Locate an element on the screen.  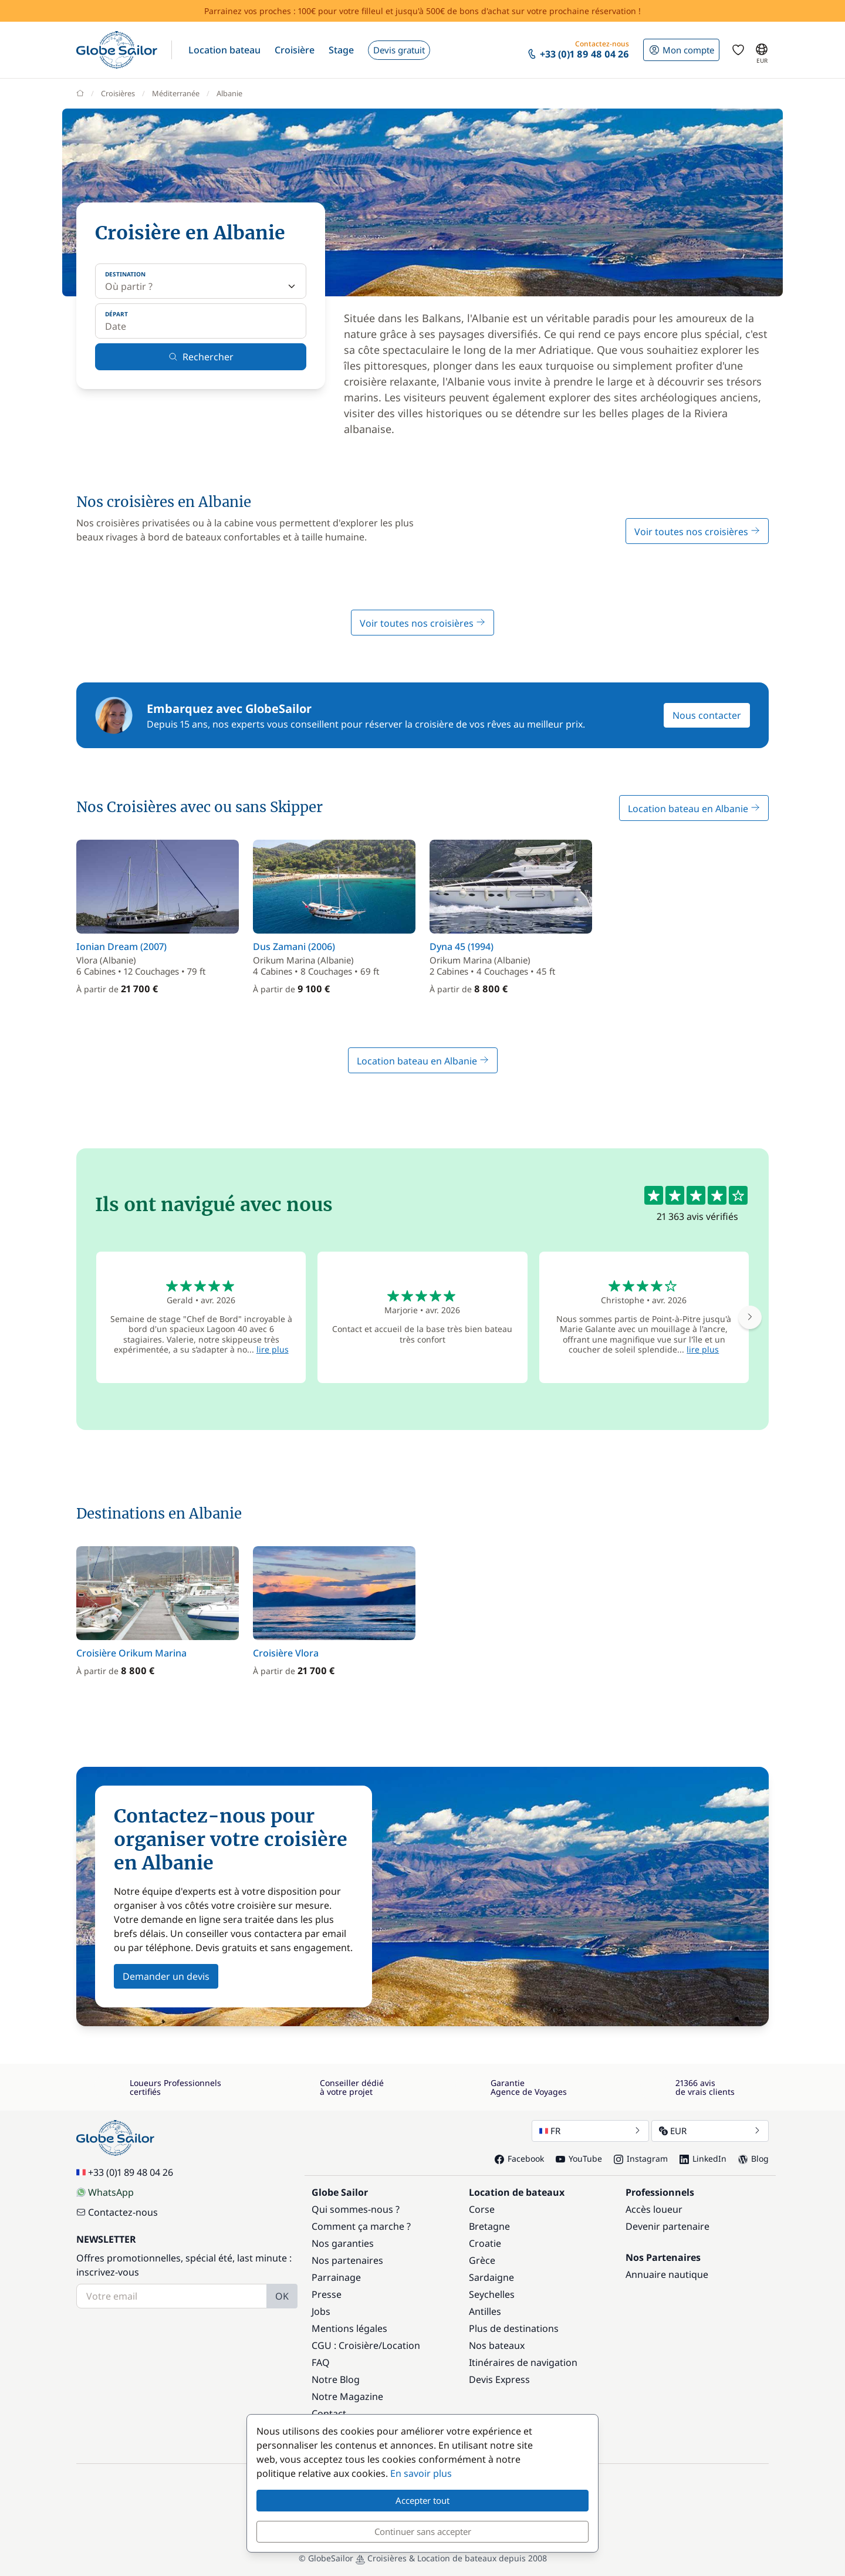
Jobs is located at coordinates (321, 2311).